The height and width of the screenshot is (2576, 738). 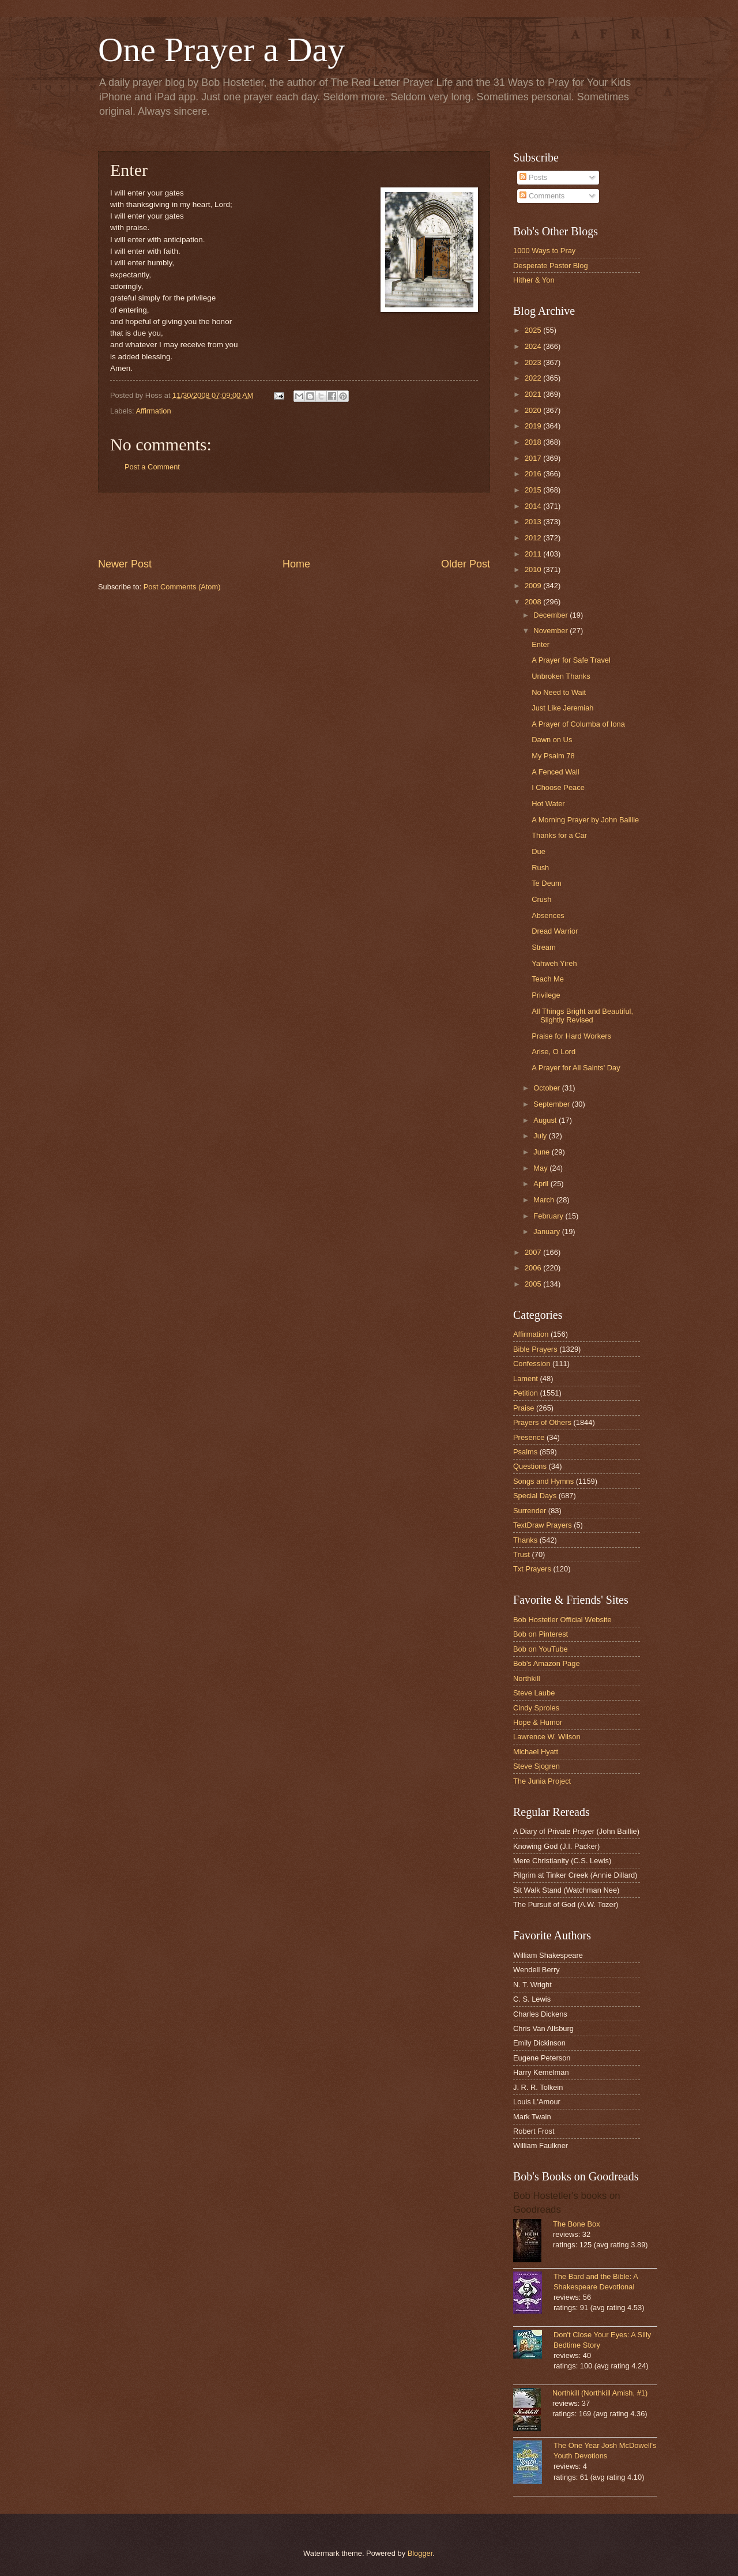 What do you see at coordinates (549, 1216) in the screenshot?
I see `February` at bounding box center [549, 1216].